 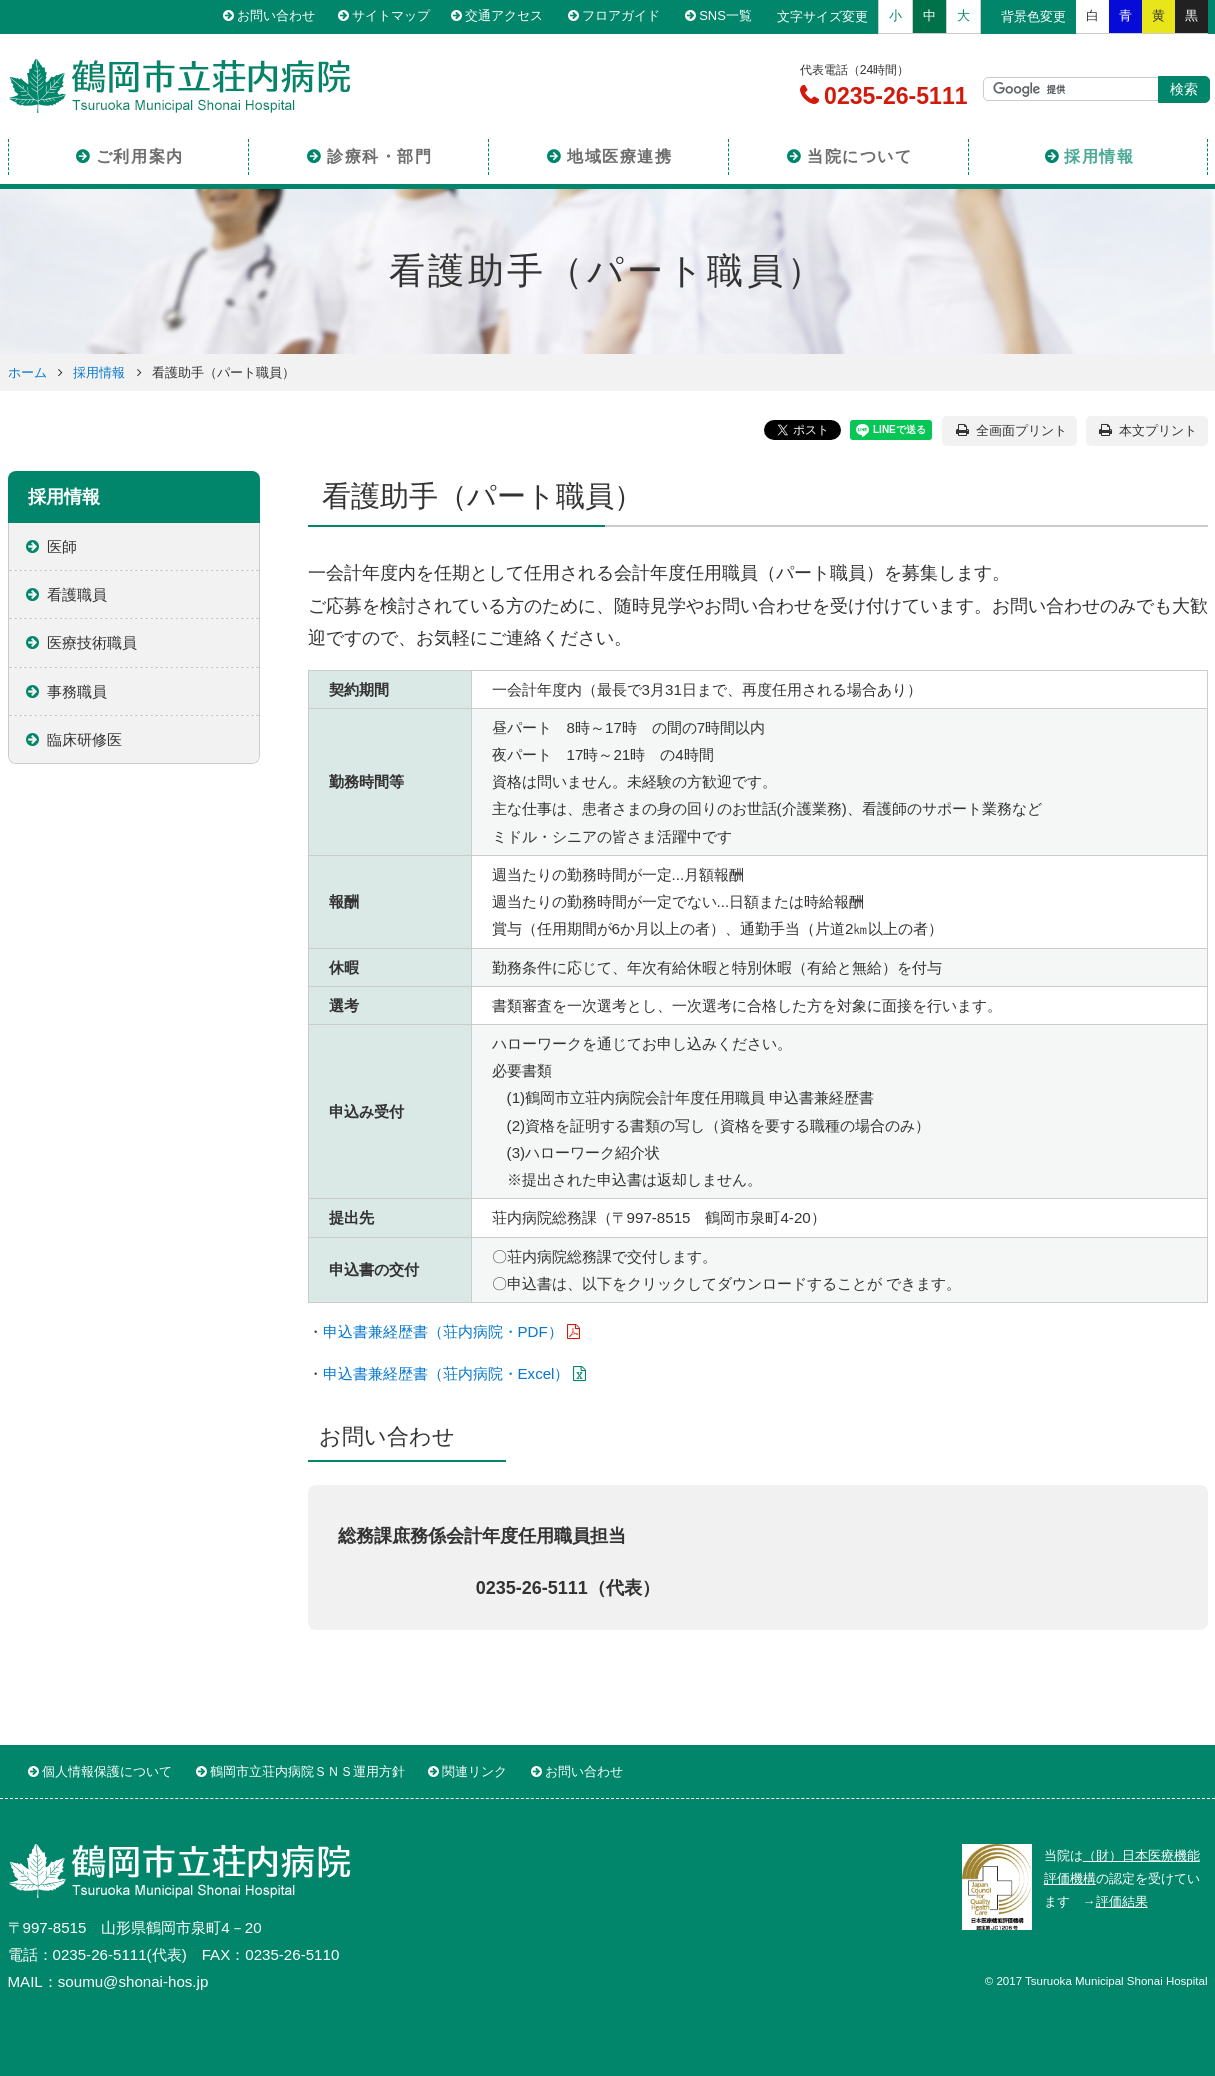 What do you see at coordinates (893, 96) in the screenshot?
I see `0235-26-5111` at bounding box center [893, 96].